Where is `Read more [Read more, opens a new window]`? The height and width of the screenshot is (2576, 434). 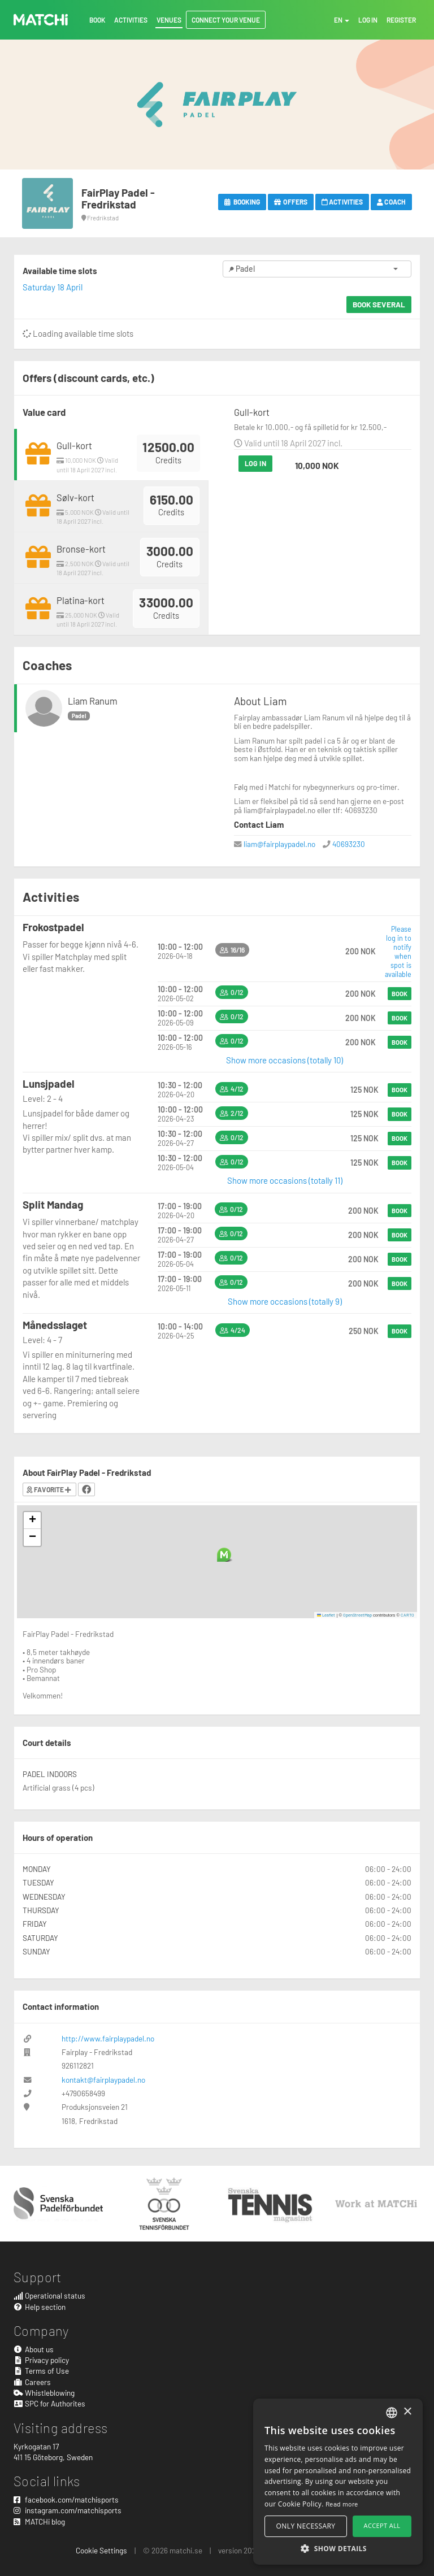
Read more [Read more, opens a new window] is located at coordinates (342, 2504).